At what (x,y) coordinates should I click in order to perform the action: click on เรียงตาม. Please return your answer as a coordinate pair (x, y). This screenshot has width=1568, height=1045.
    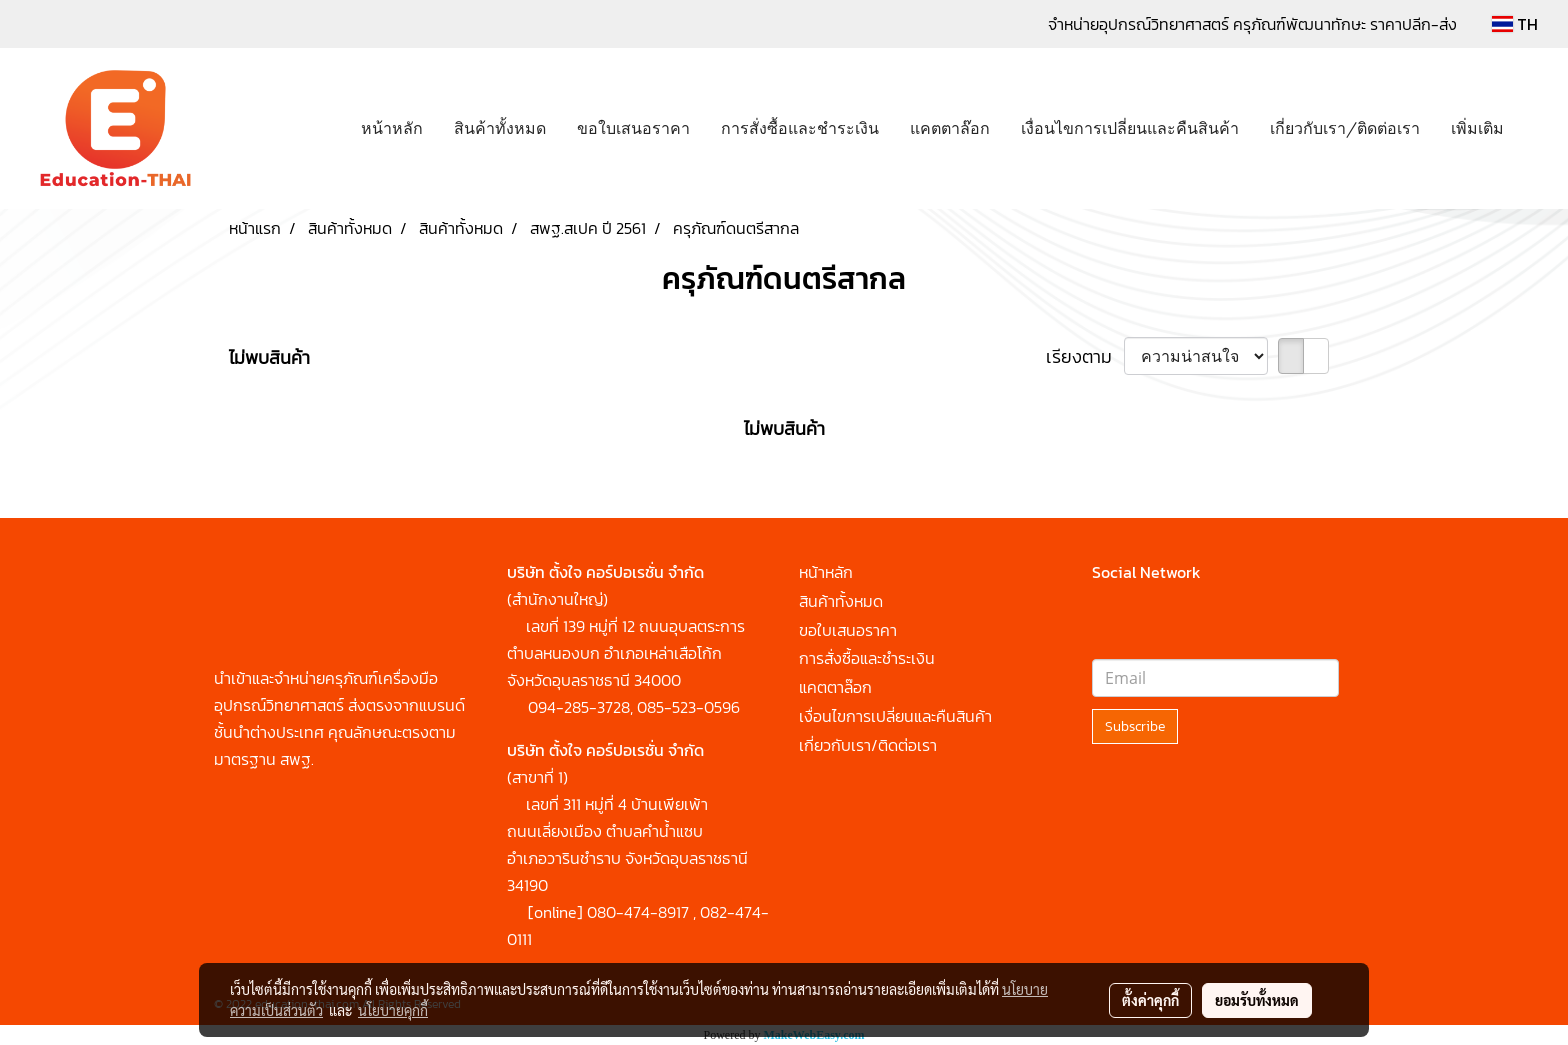
    Looking at the image, I should click on (1085, 356).